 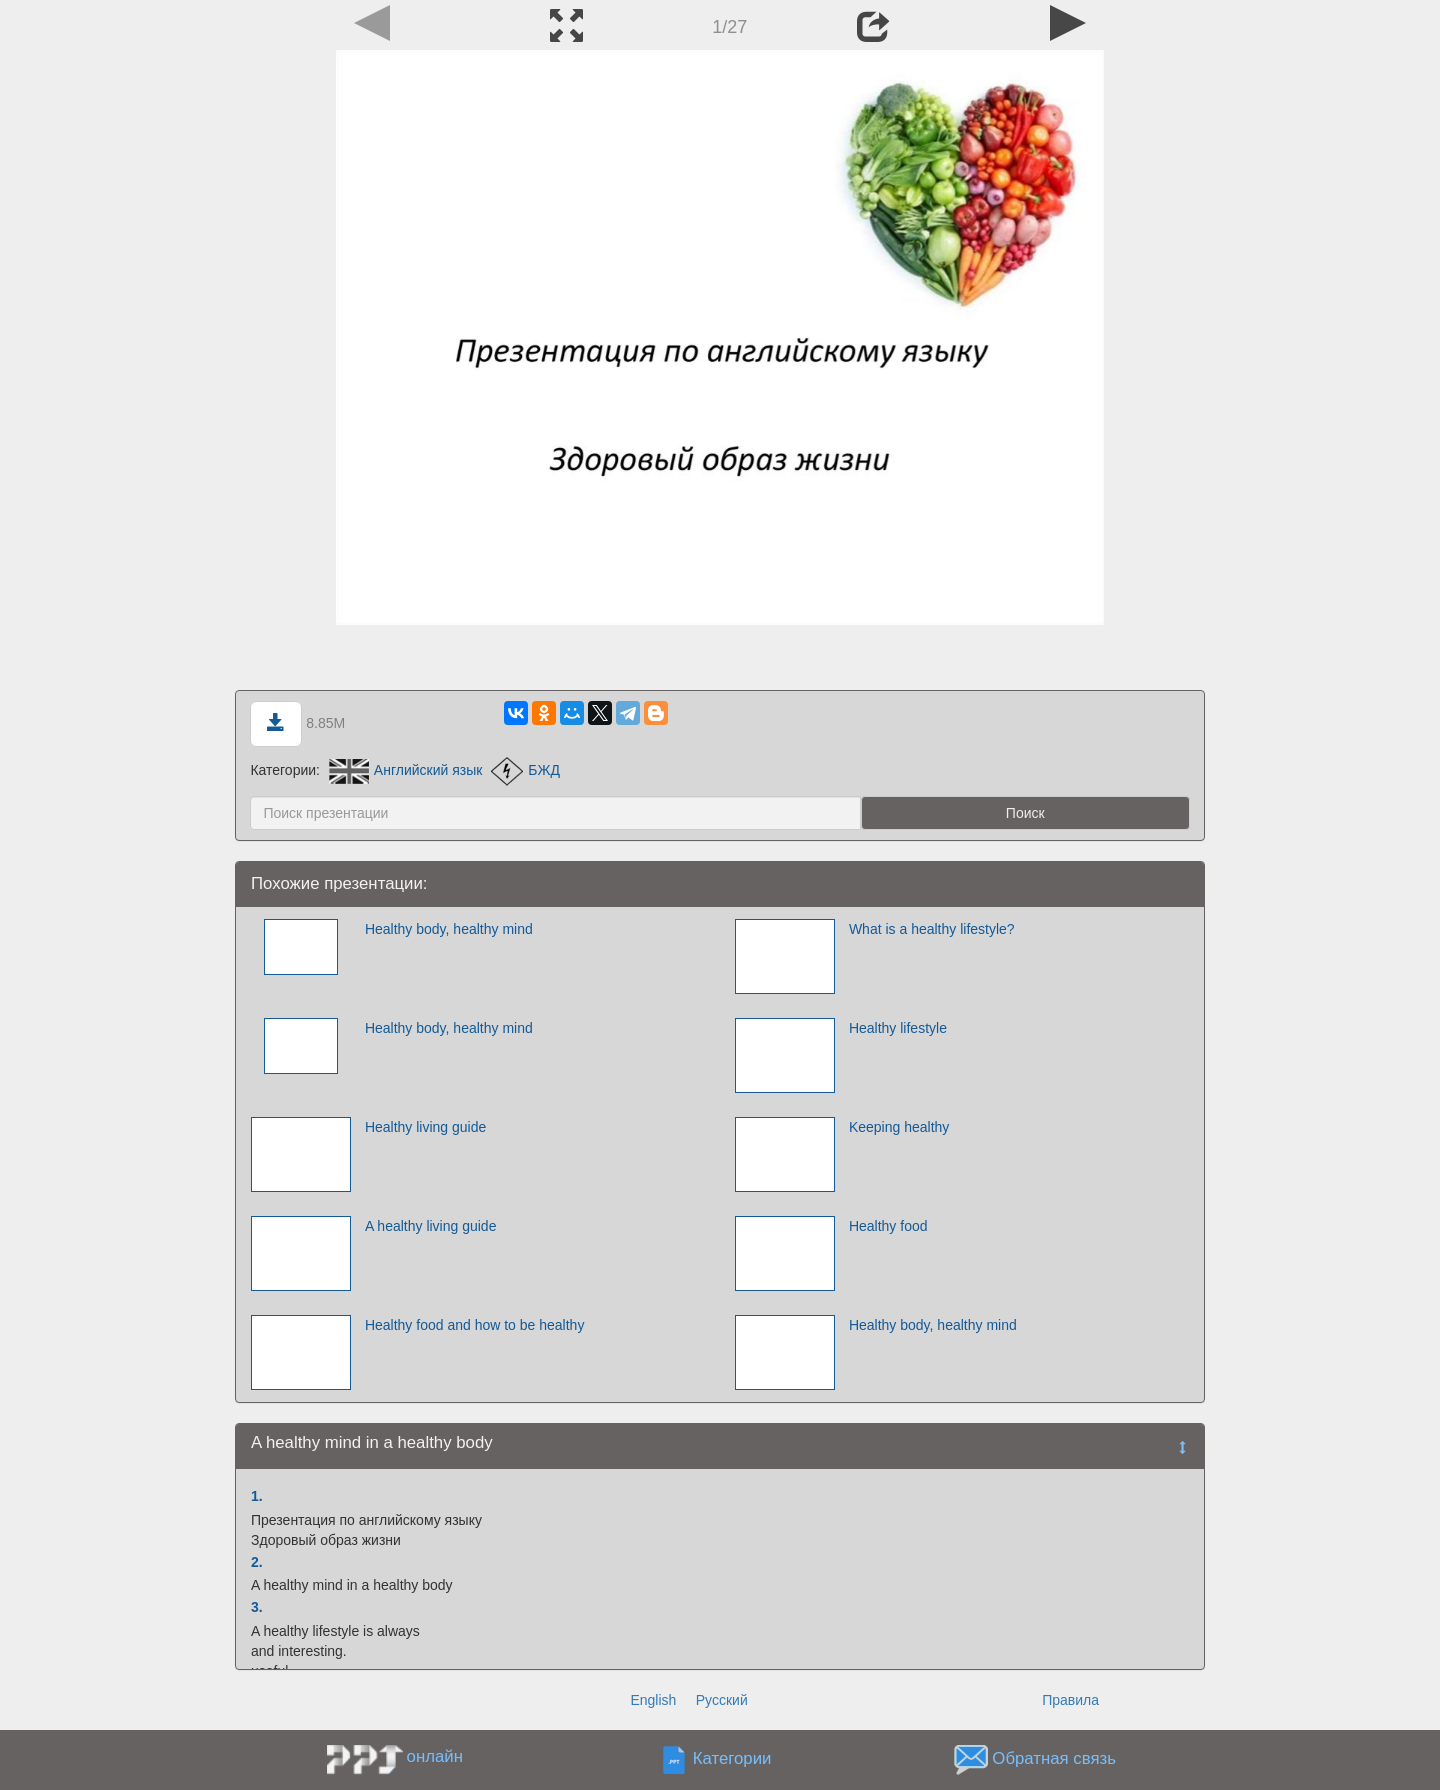 What do you see at coordinates (257, 1496) in the screenshot?
I see `1.` at bounding box center [257, 1496].